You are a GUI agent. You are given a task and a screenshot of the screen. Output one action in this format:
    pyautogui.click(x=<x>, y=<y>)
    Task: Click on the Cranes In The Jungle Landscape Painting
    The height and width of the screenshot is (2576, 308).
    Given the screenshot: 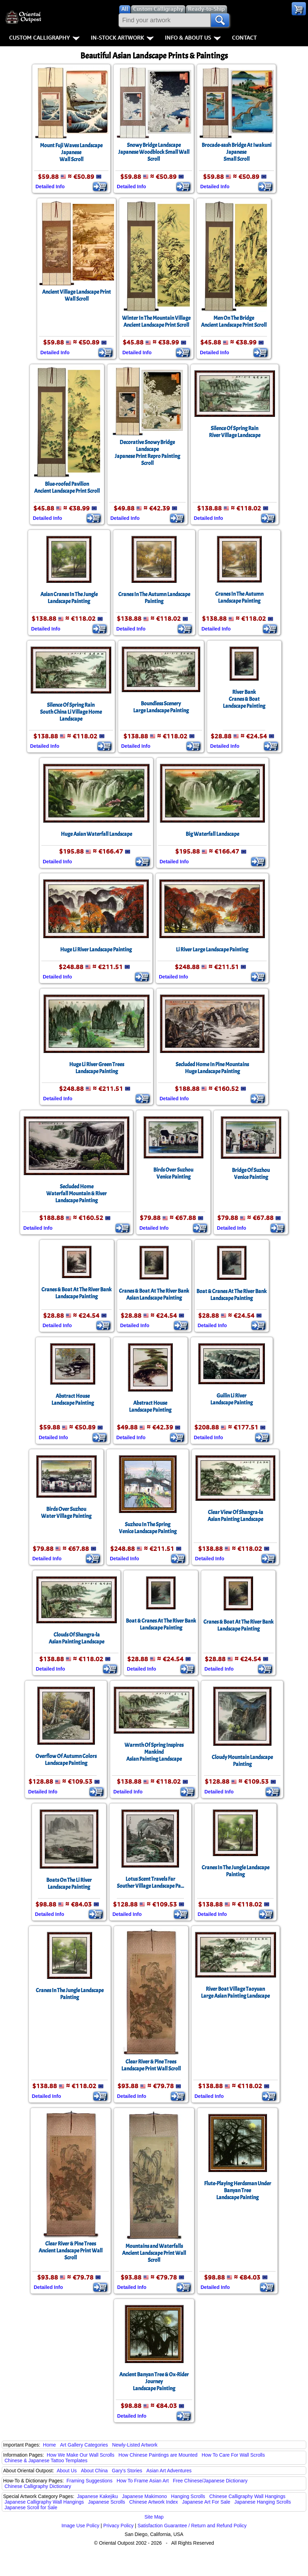 What is the action you would take?
    pyautogui.click(x=235, y=1871)
    